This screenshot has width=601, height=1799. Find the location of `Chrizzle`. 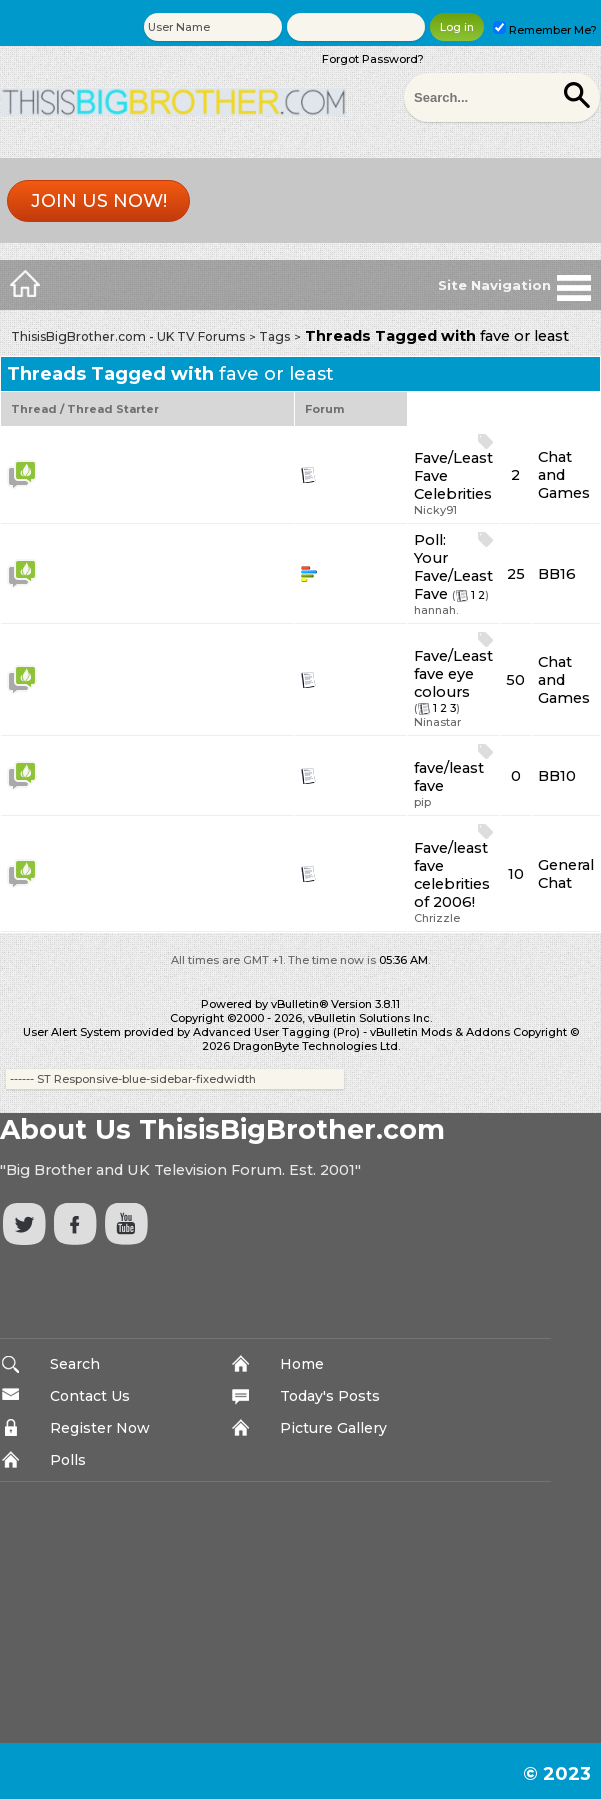

Chrizzle is located at coordinates (437, 918).